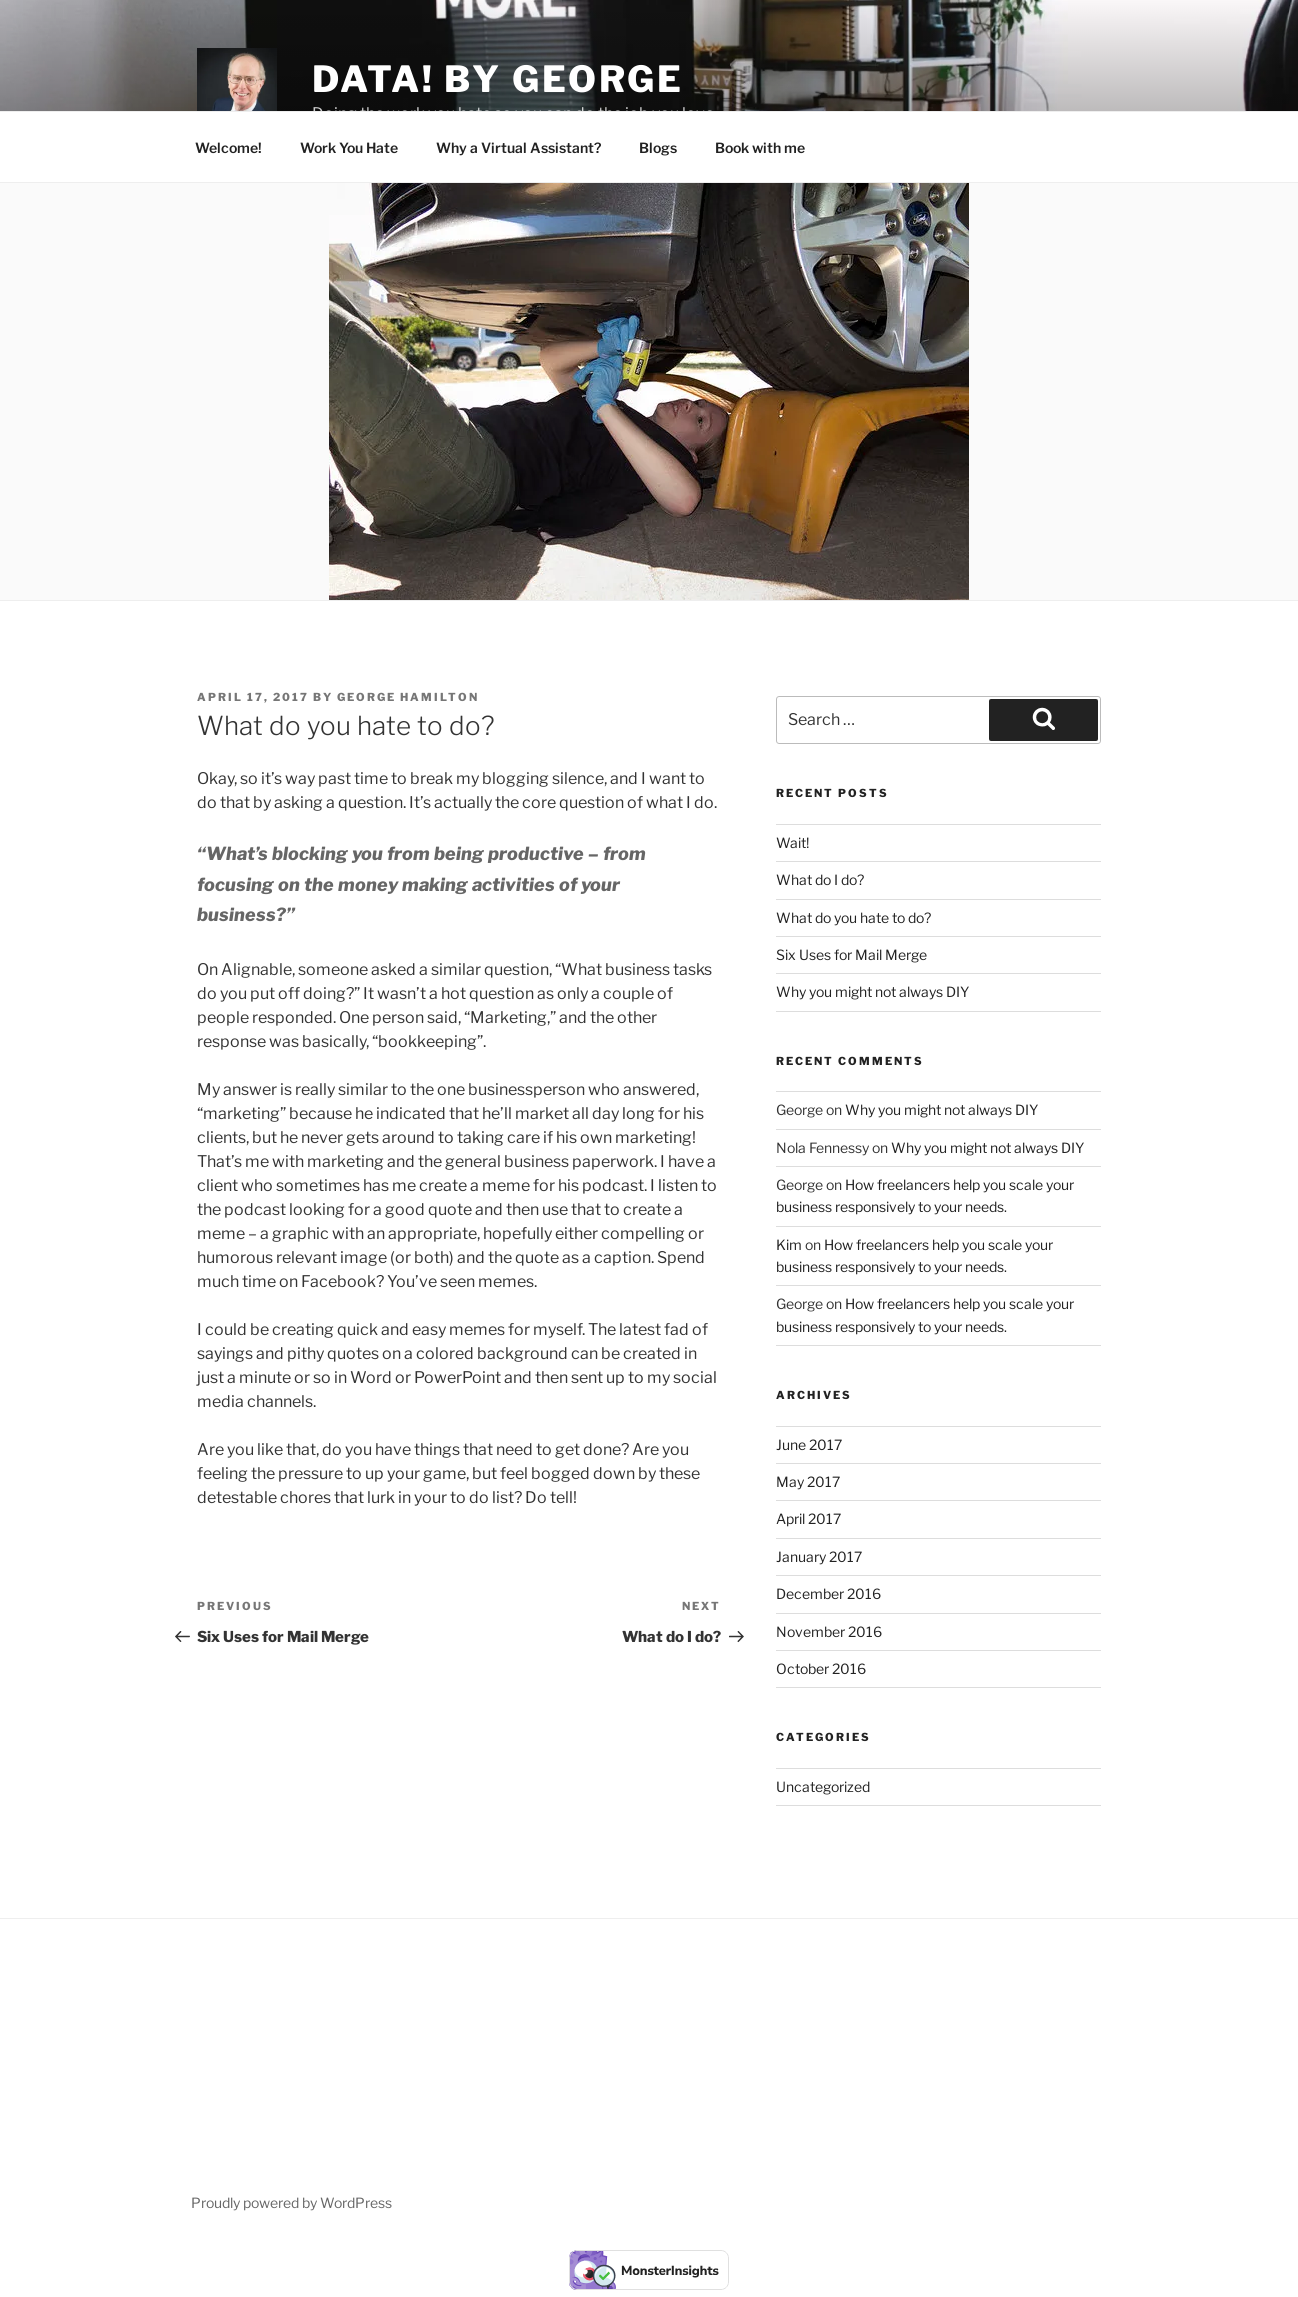  Describe the element at coordinates (821, 1668) in the screenshot. I see `October 2016` at that location.